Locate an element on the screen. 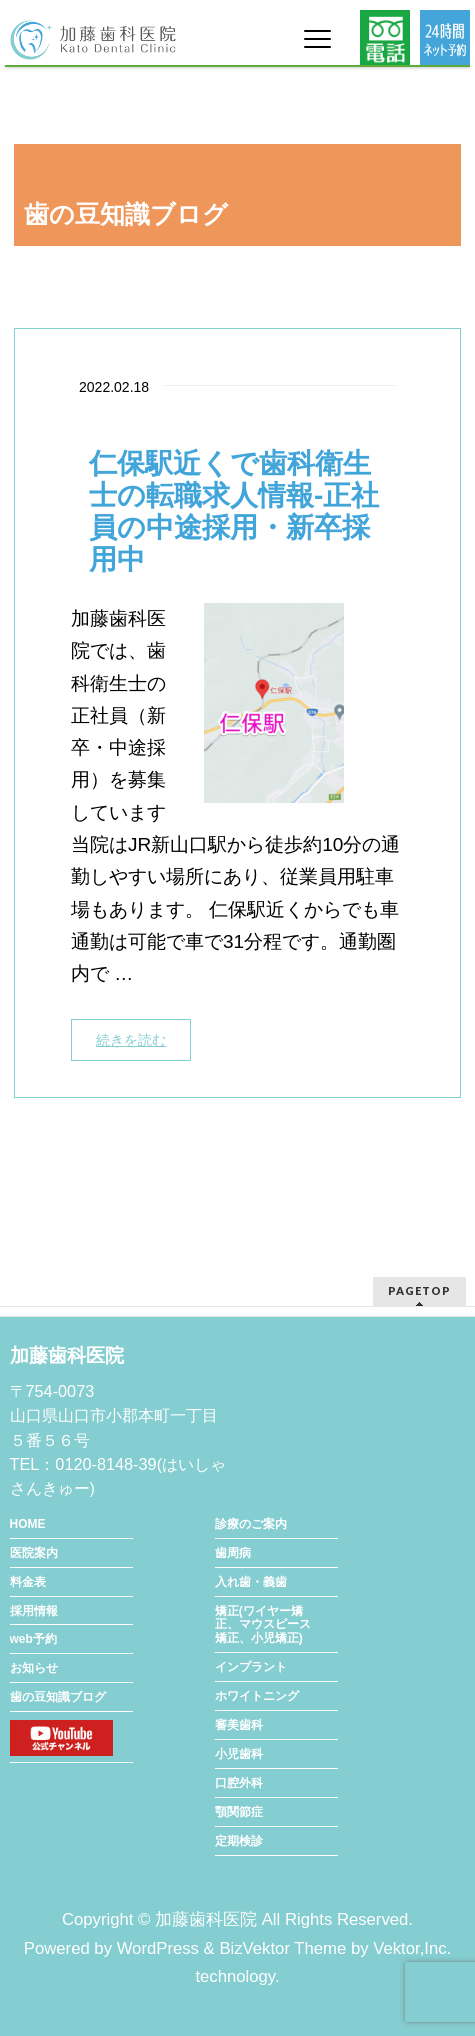 The height and width of the screenshot is (2036, 475). 審美歯科 is located at coordinates (239, 1725).